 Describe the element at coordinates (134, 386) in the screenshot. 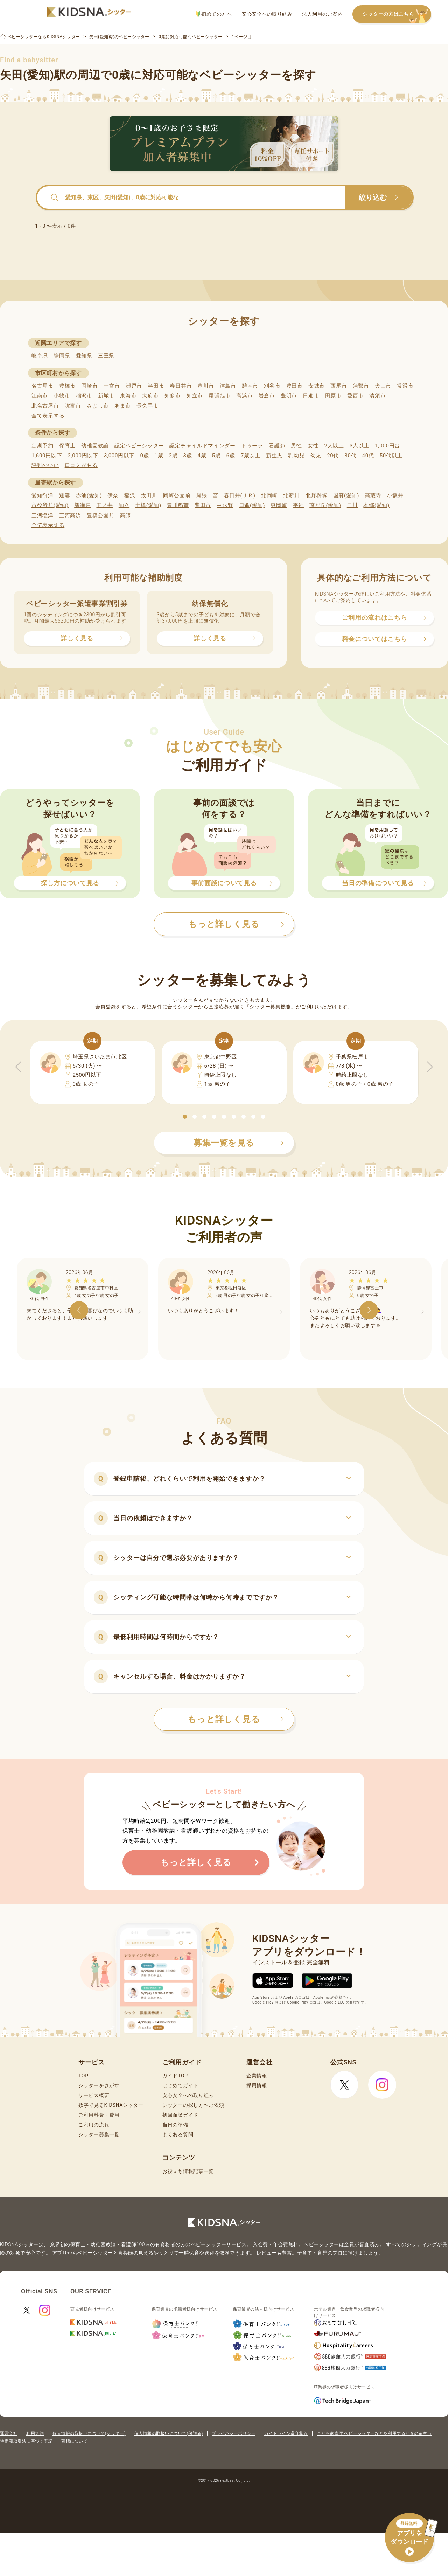

I see `瀬戸市` at that location.